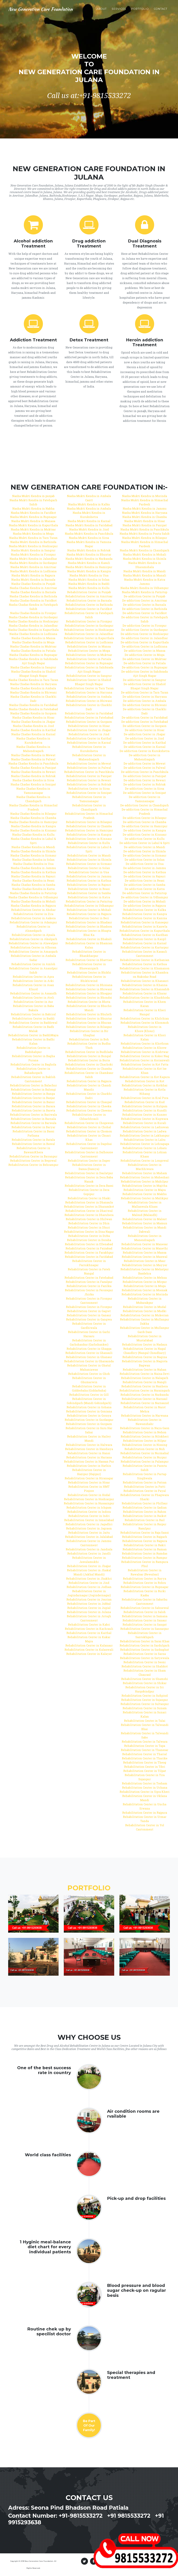 Image resolution: width=178 pixels, height=2576 pixels. Describe the element at coordinates (144, 638) in the screenshot. I see `De-addiction Center in Jalandhar` at that location.